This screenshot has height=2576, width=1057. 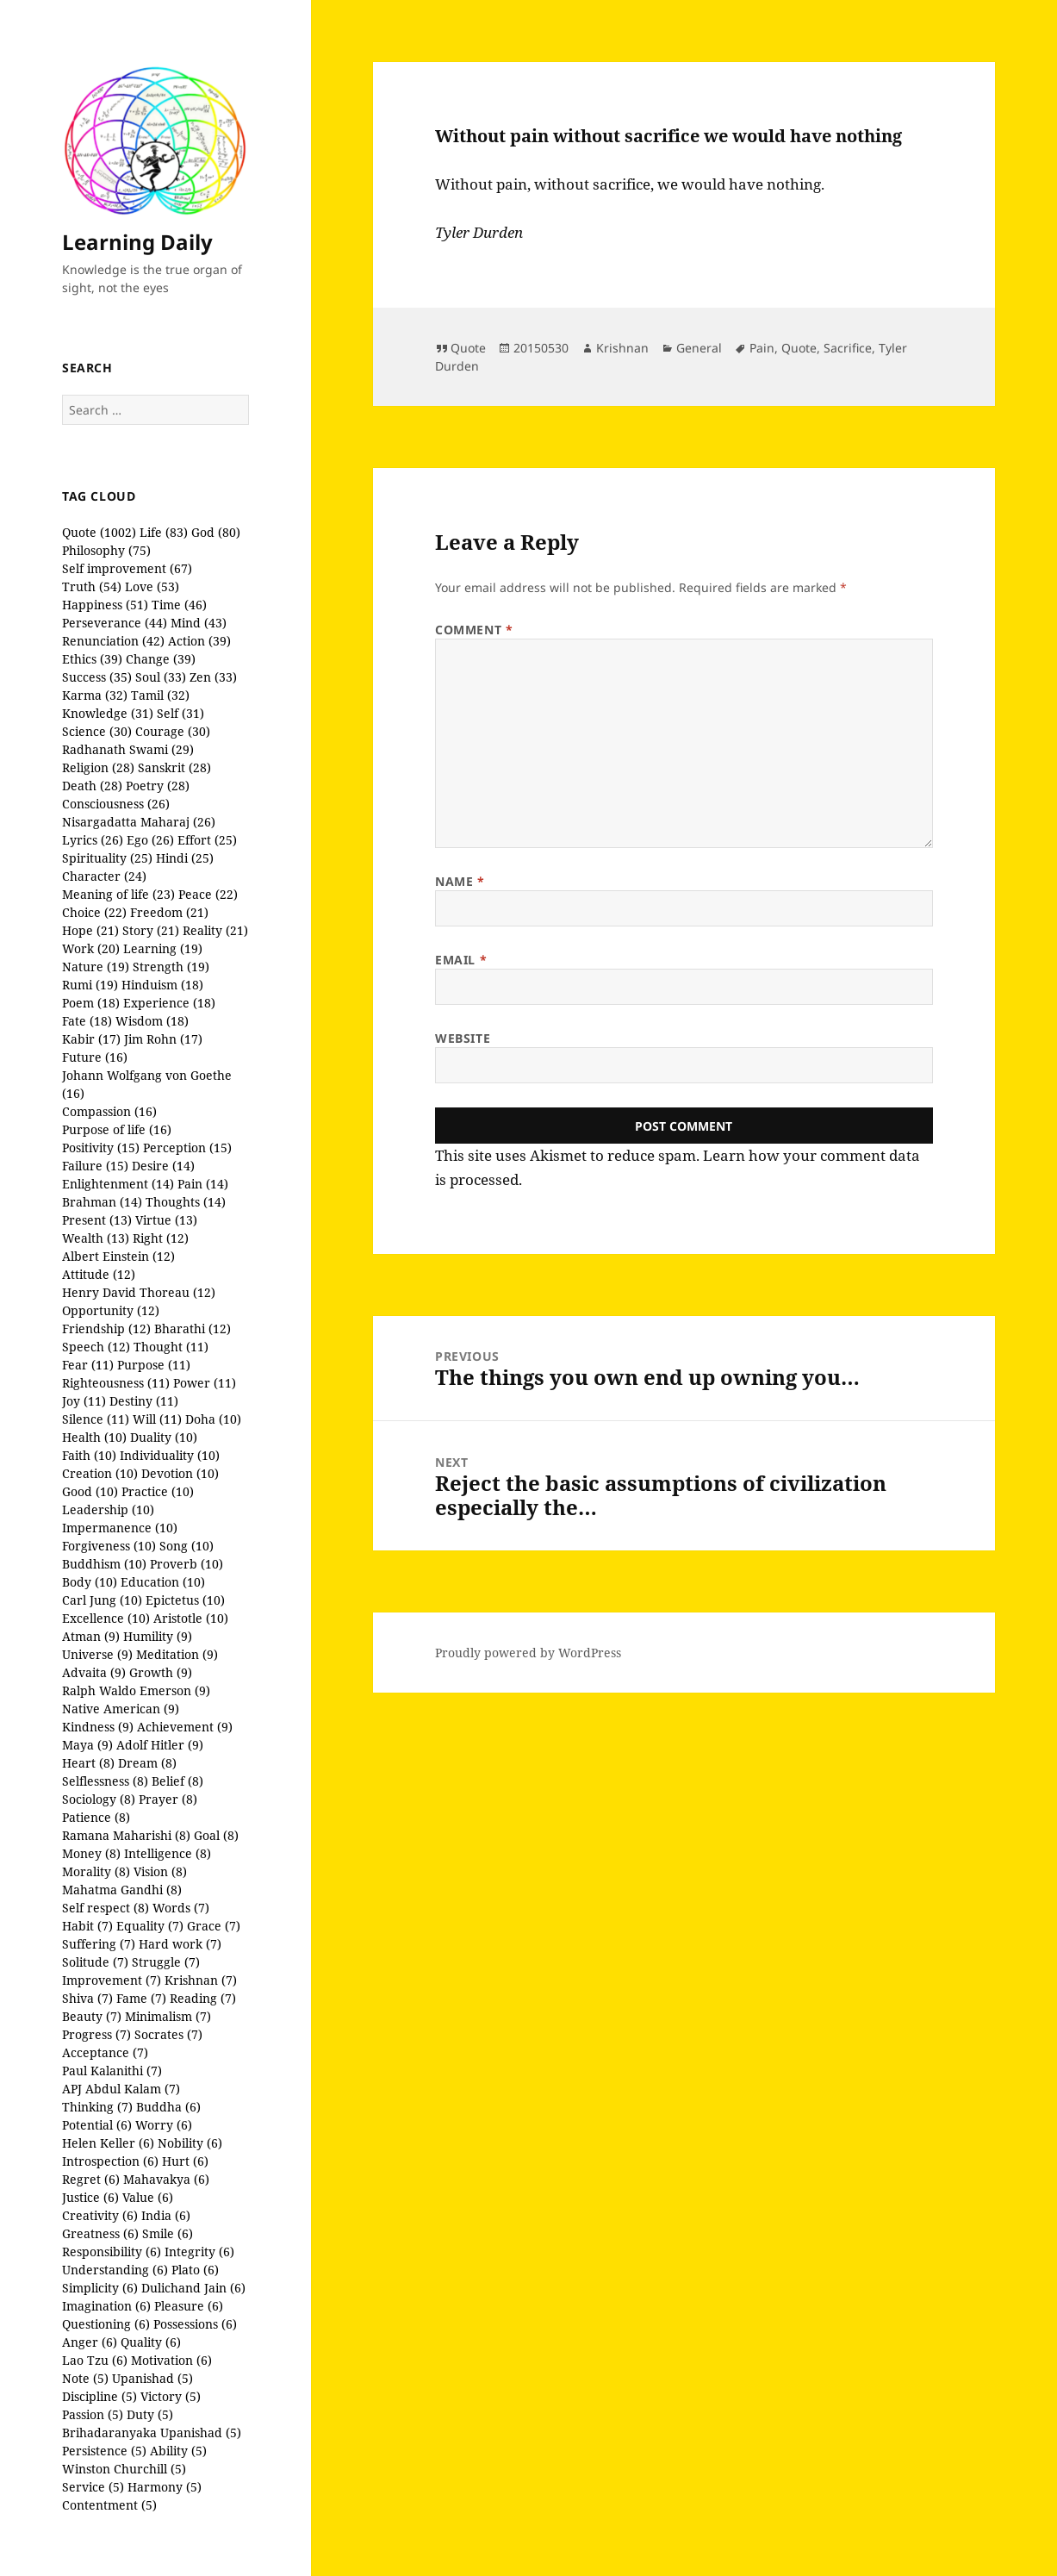 What do you see at coordinates (199, 2251) in the screenshot?
I see `Integrity (6)` at bounding box center [199, 2251].